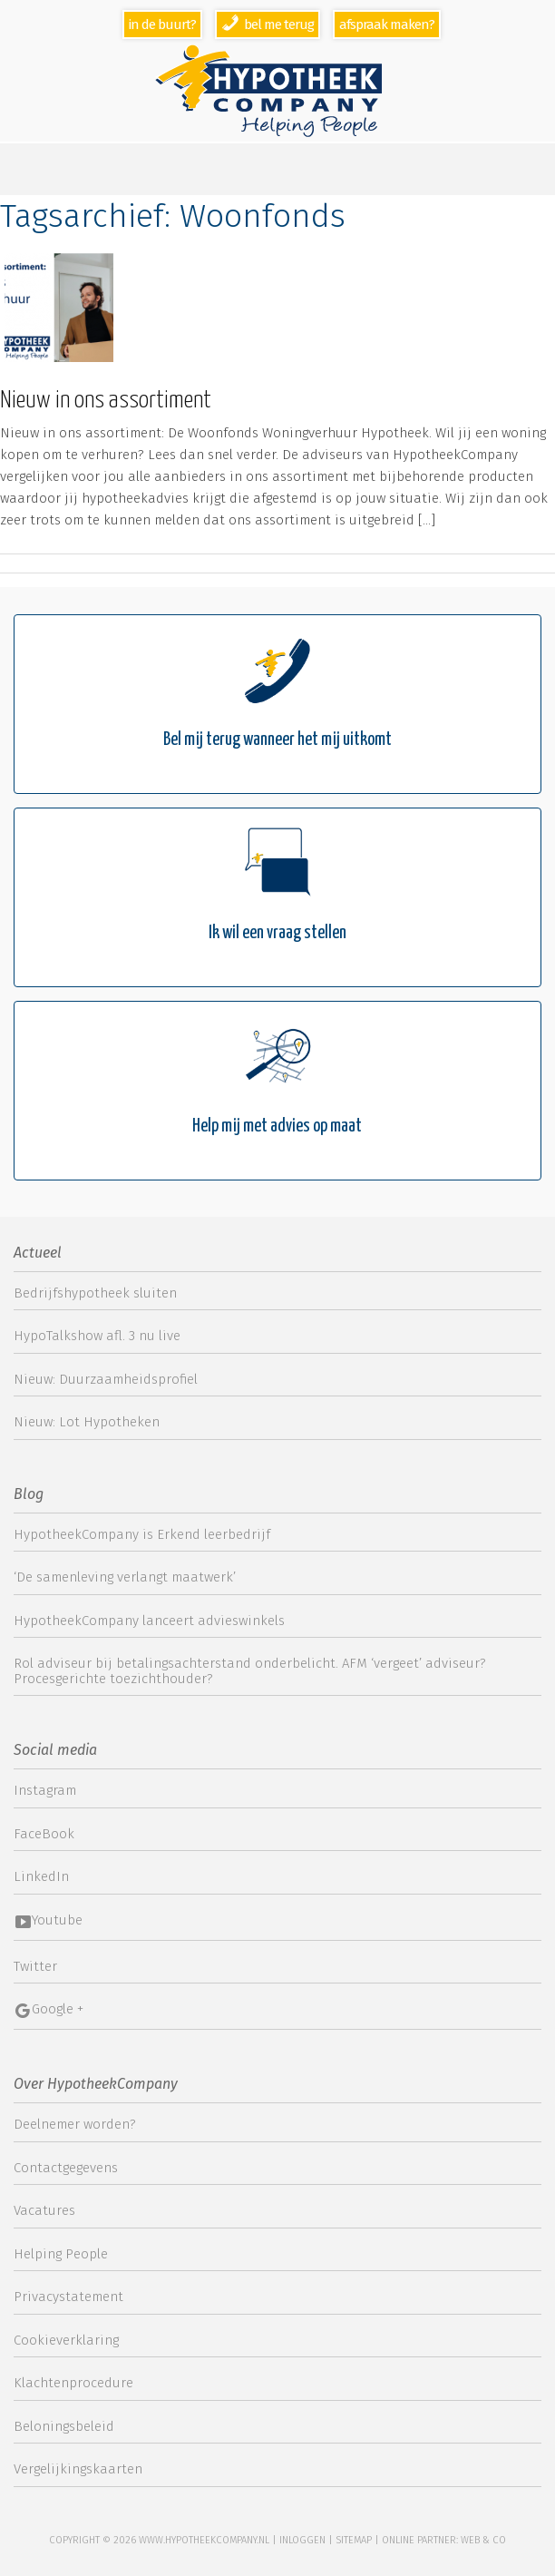 The width and height of the screenshot is (555, 2576). I want to click on Deelnemer worden?, so click(75, 2124).